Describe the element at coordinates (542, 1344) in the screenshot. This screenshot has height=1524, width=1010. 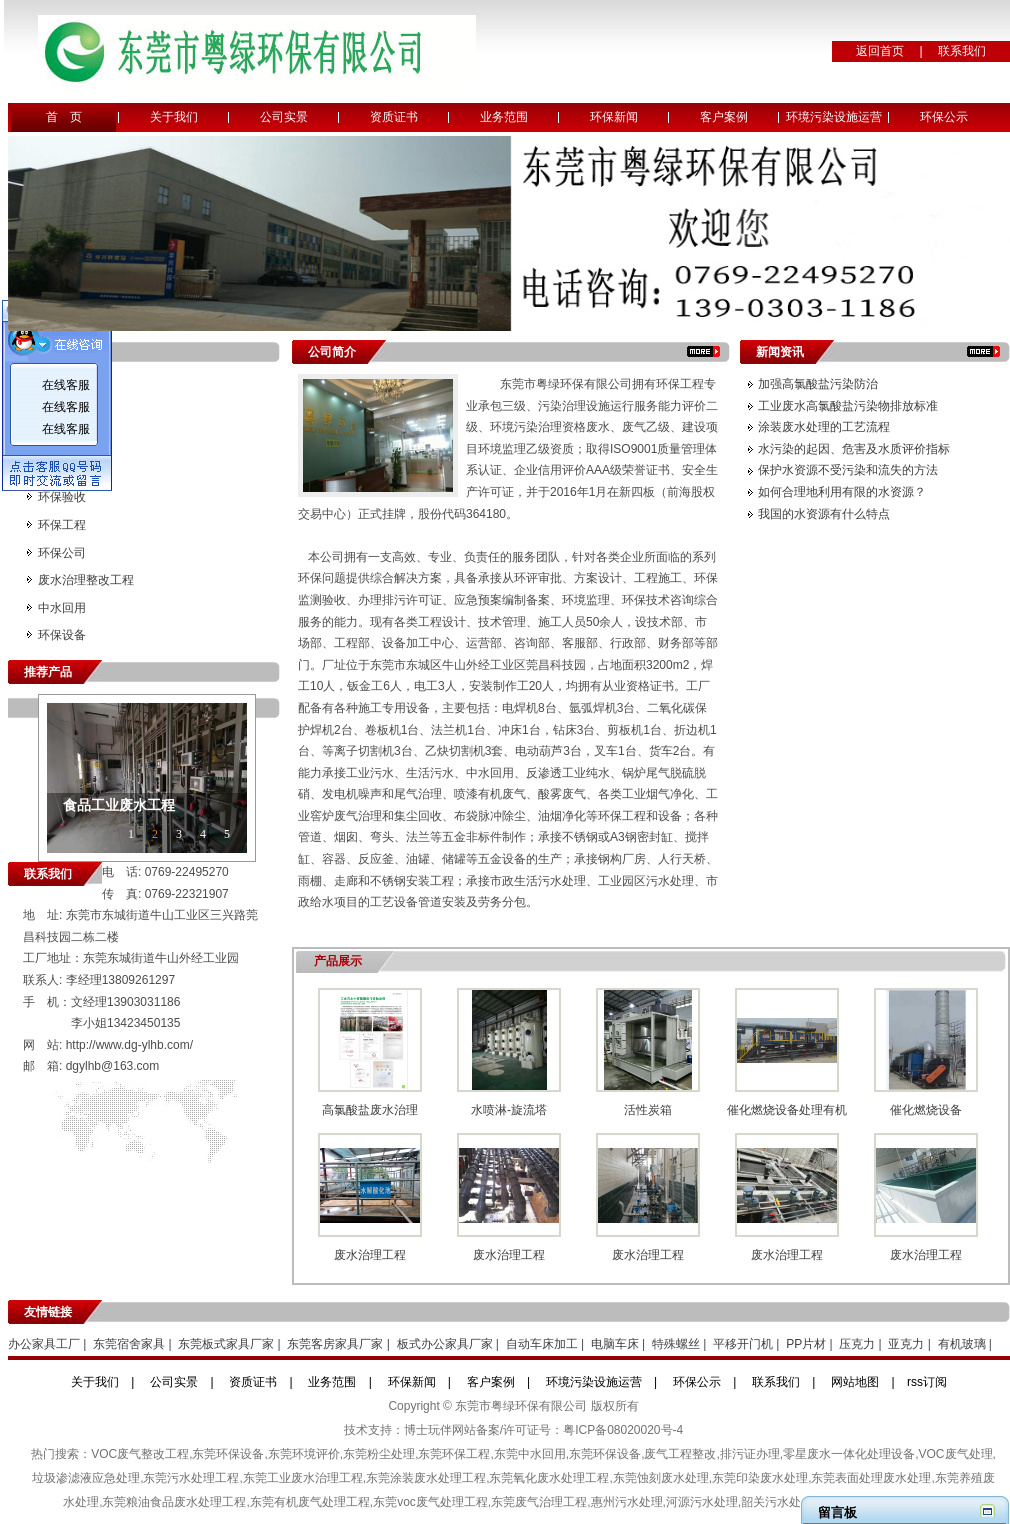
I see `自动车床加工` at that location.